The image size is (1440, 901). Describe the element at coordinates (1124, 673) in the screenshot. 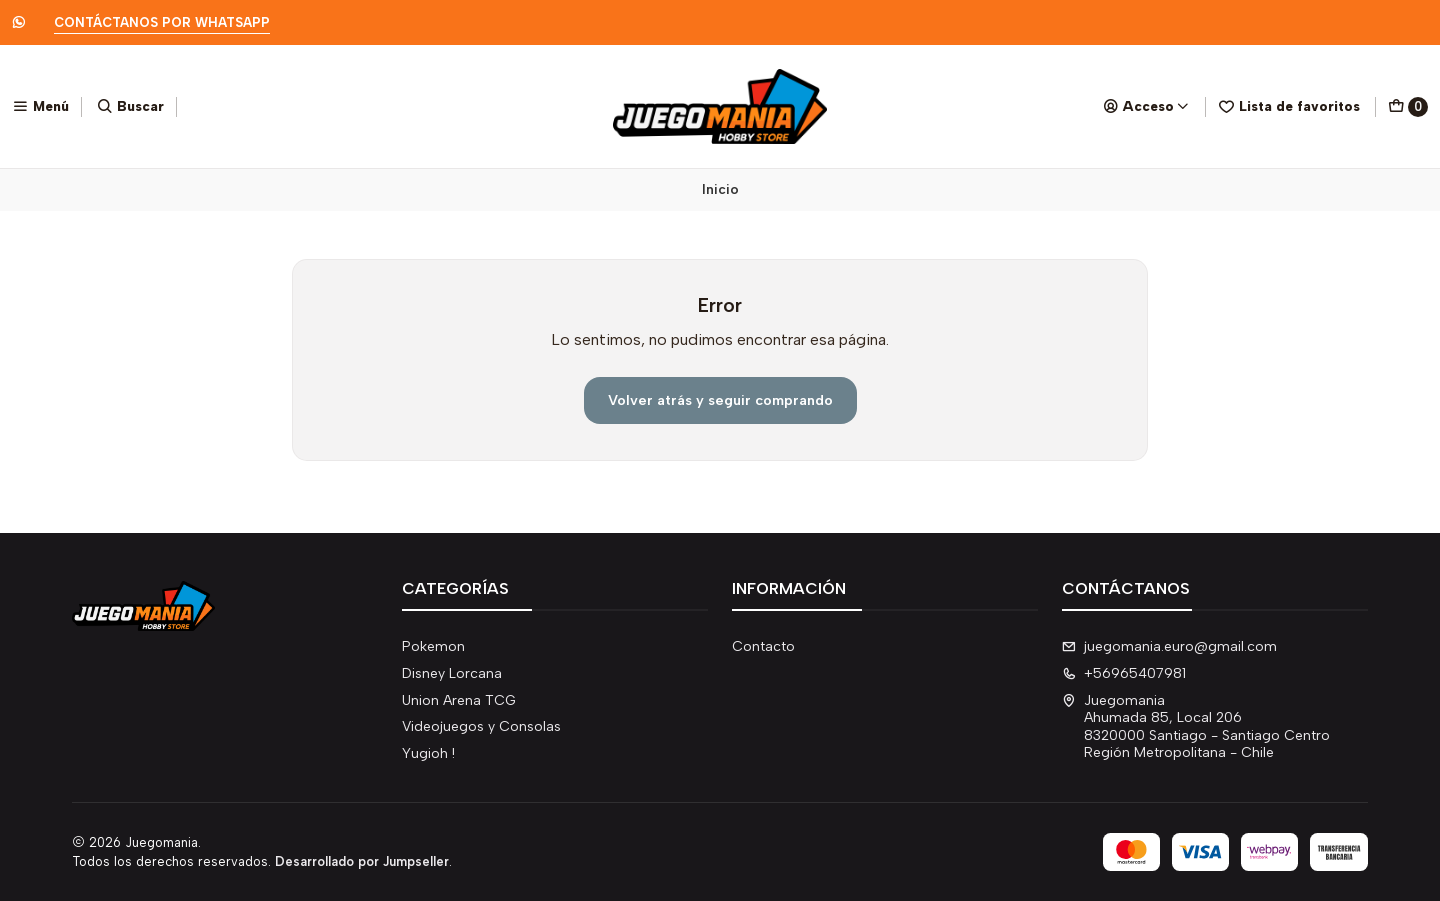

I see `+56965407981` at that location.